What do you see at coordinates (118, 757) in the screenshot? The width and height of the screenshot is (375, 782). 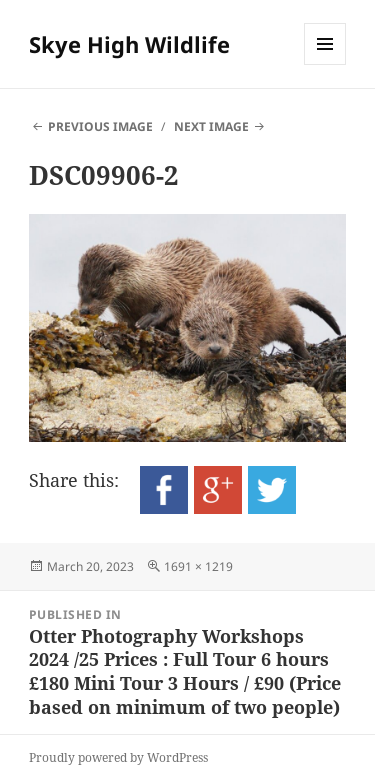 I see `Proudly powered by WordPress` at bounding box center [118, 757].